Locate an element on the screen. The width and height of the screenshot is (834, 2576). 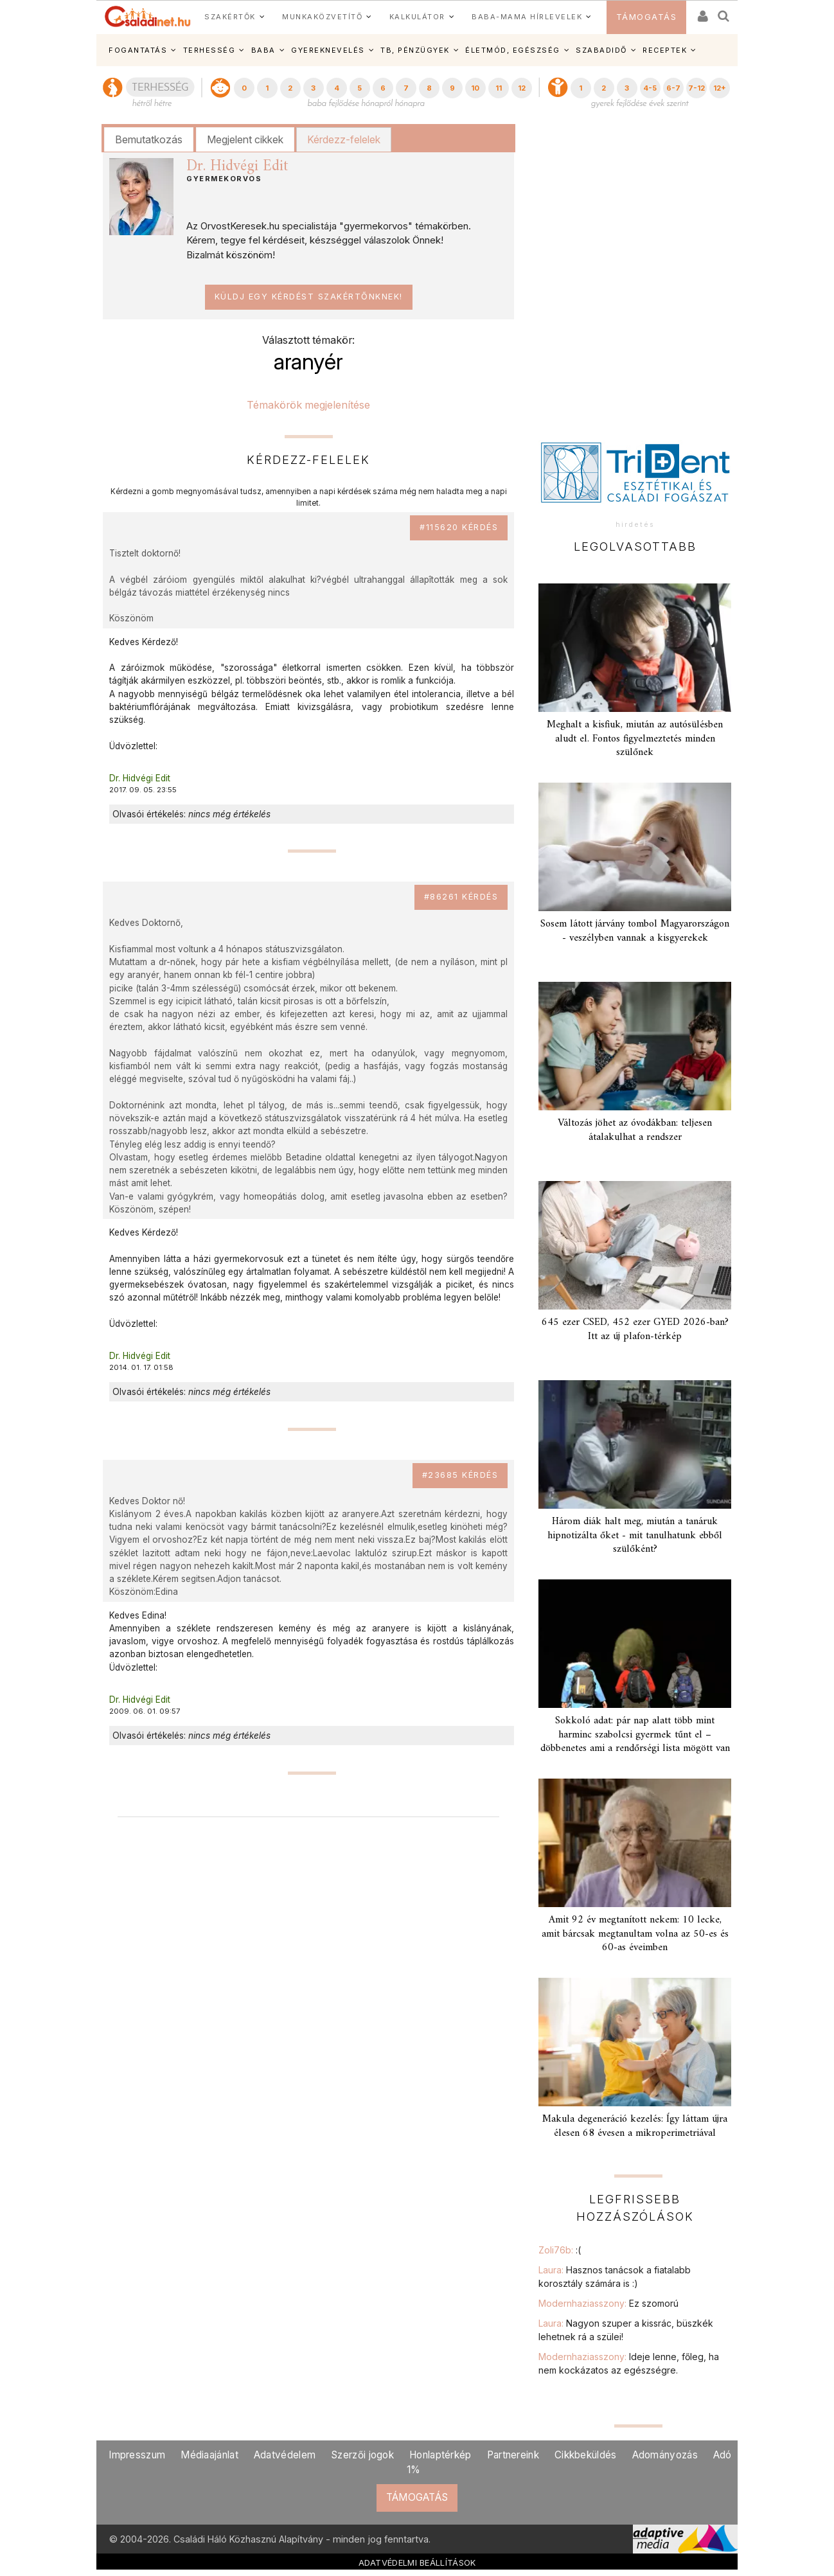
Impresszum is located at coordinates (137, 2455).